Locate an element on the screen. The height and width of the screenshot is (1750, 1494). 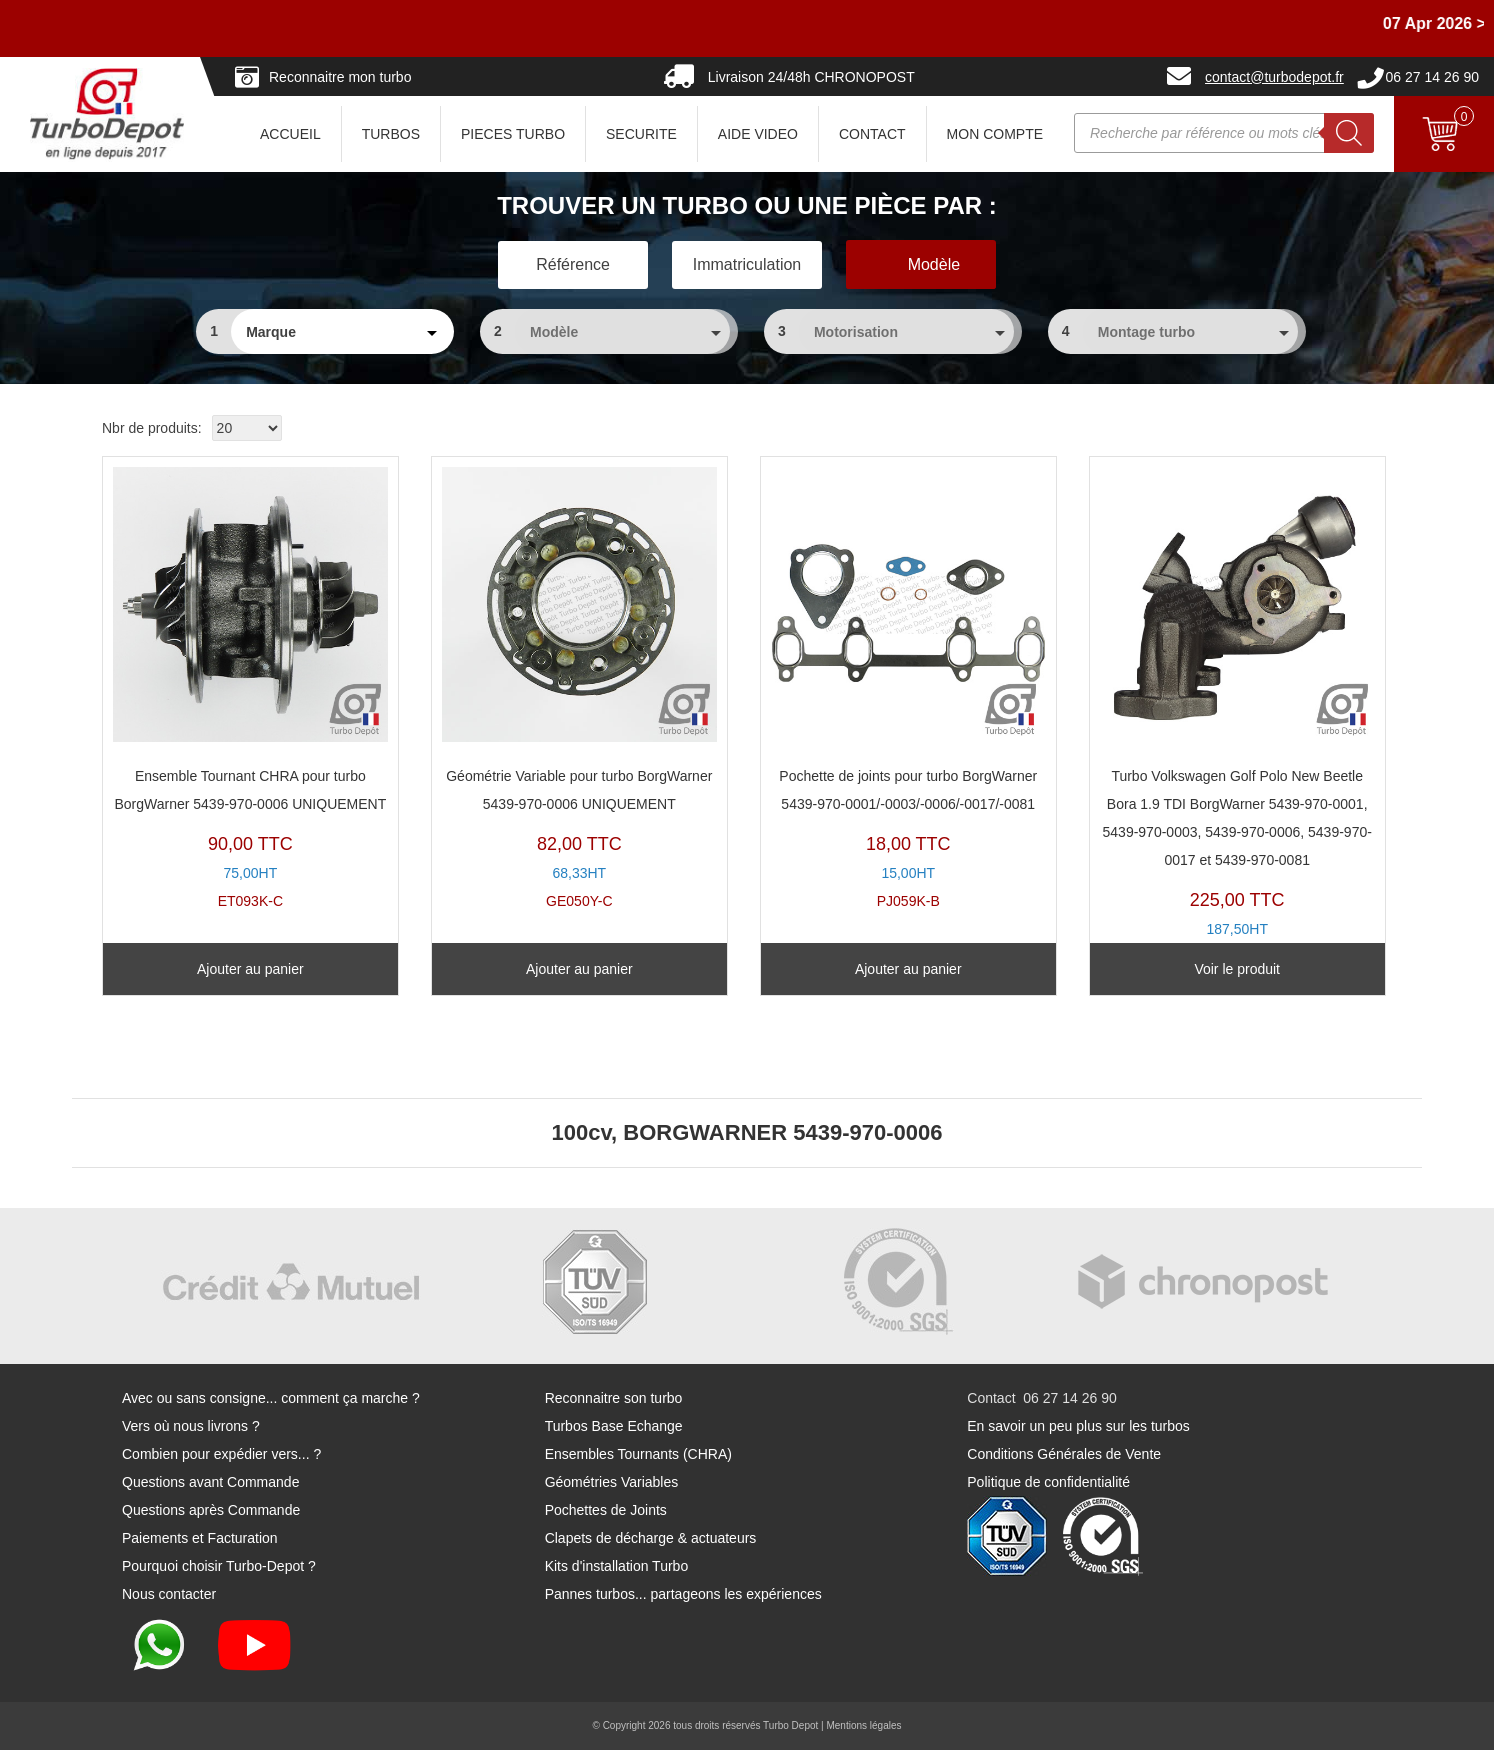
Questions avant Commande is located at coordinates (210, 1482).